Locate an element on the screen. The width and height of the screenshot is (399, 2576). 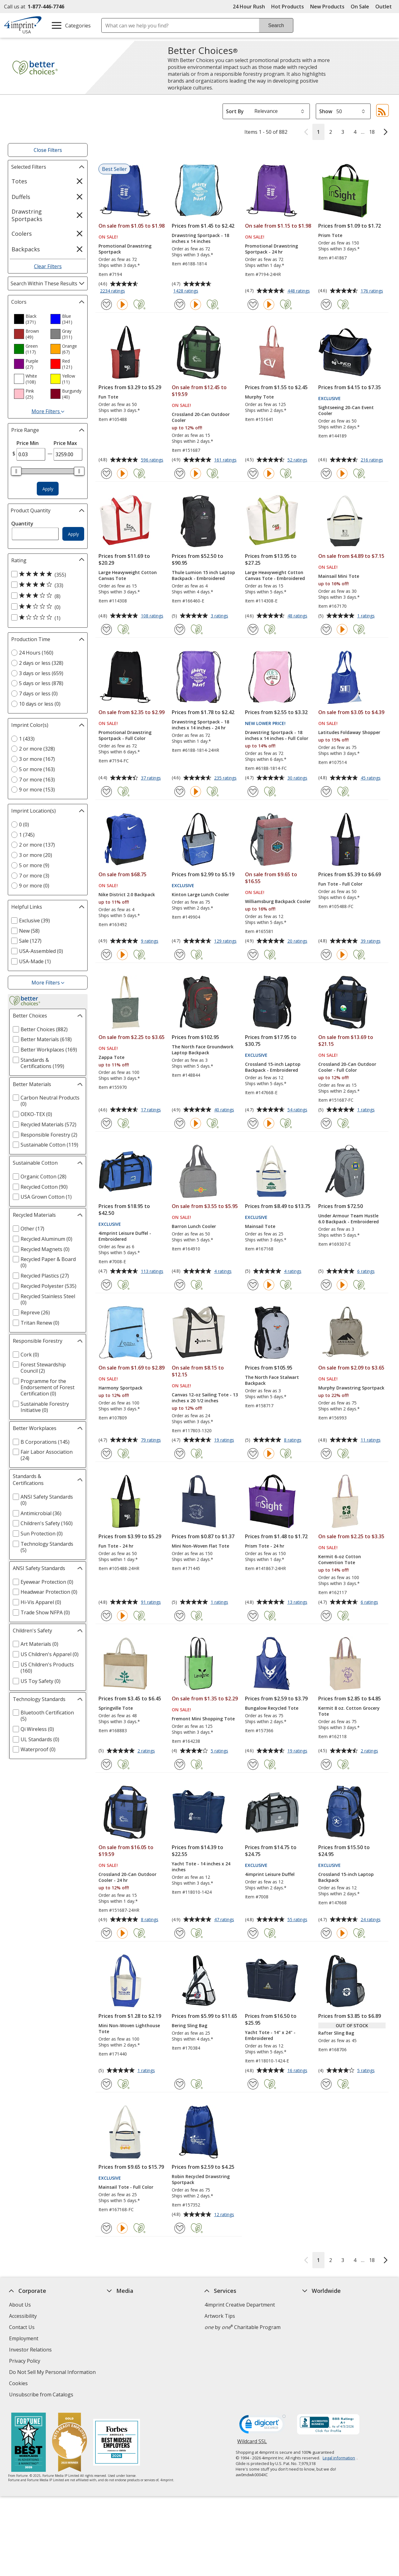
Sale (127) [Sale 127 products] is located at coordinates (30, 941).